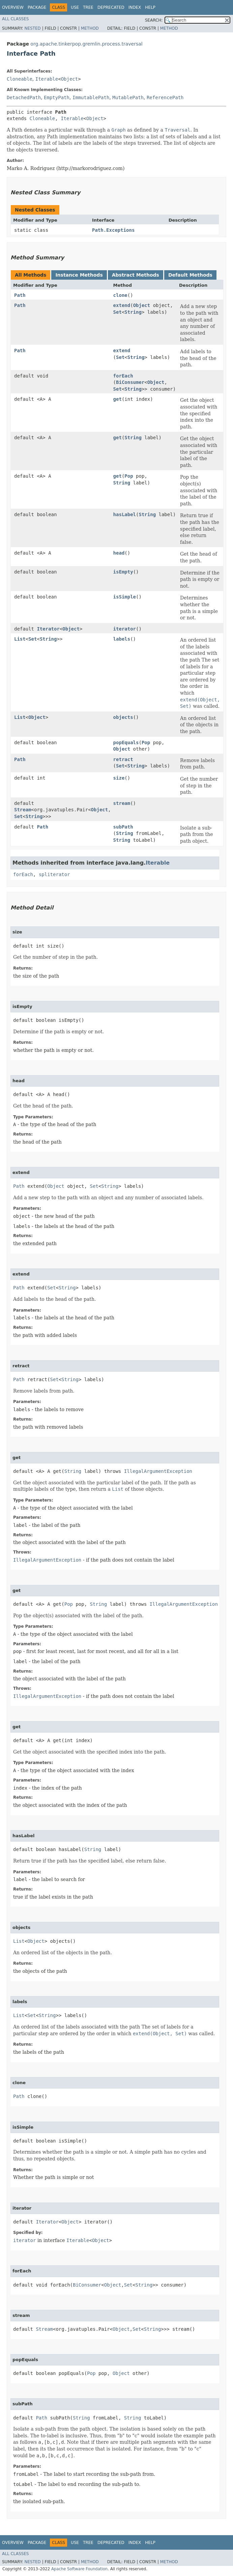  Describe the element at coordinates (123, 717) in the screenshot. I see `objects` at that location.